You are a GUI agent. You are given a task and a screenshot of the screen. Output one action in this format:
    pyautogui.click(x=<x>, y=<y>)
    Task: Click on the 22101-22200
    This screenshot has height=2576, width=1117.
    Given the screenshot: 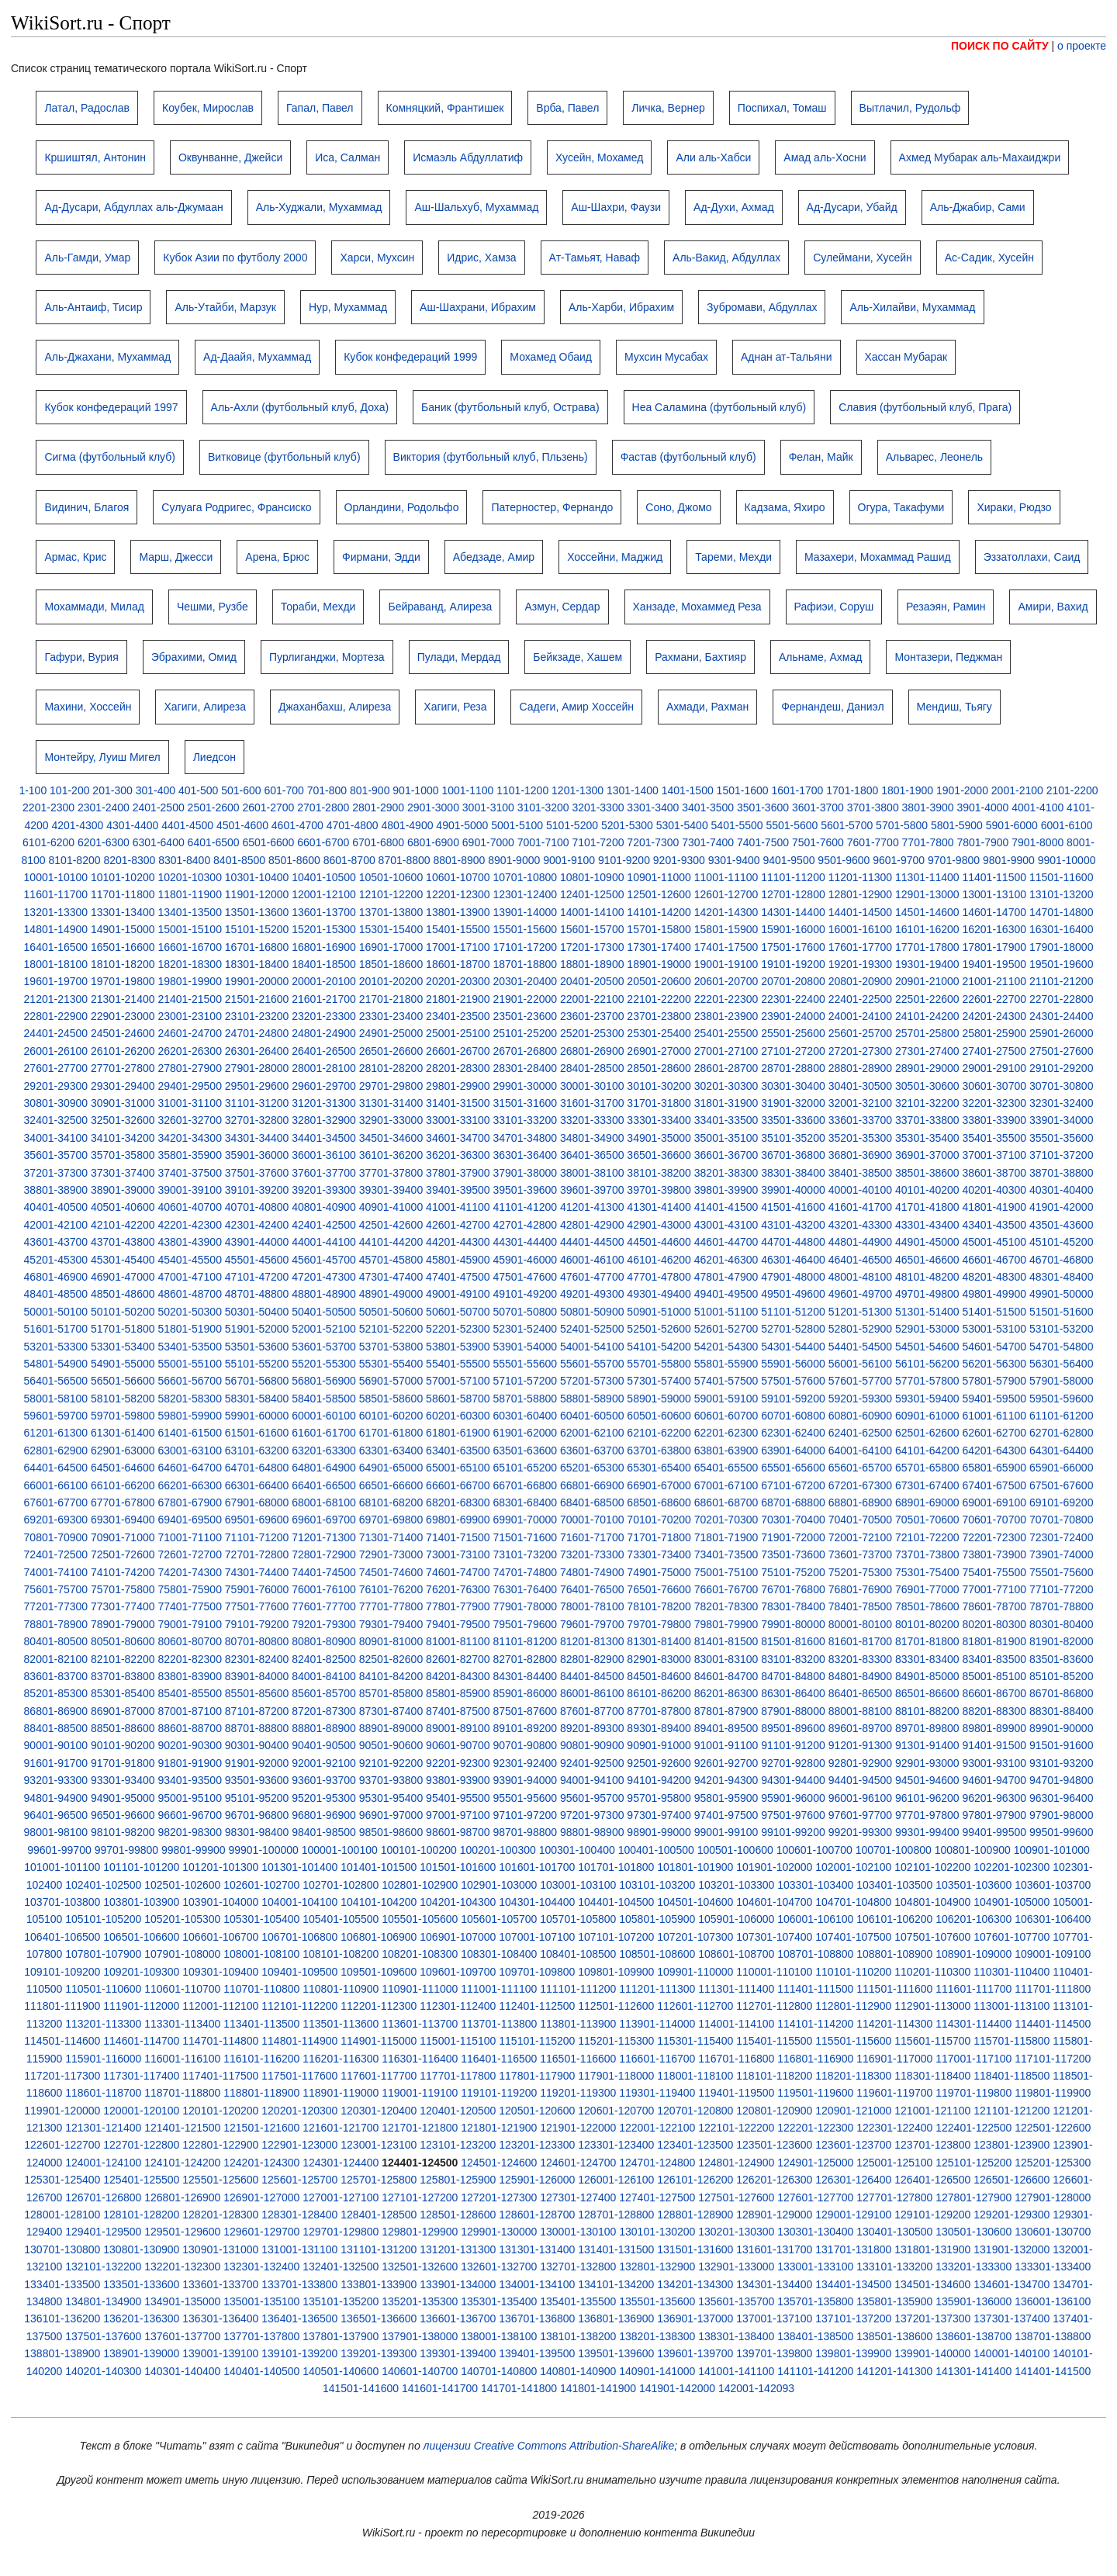 What is the action you would take?
    pyautogui.click(x=659, y=999)
    